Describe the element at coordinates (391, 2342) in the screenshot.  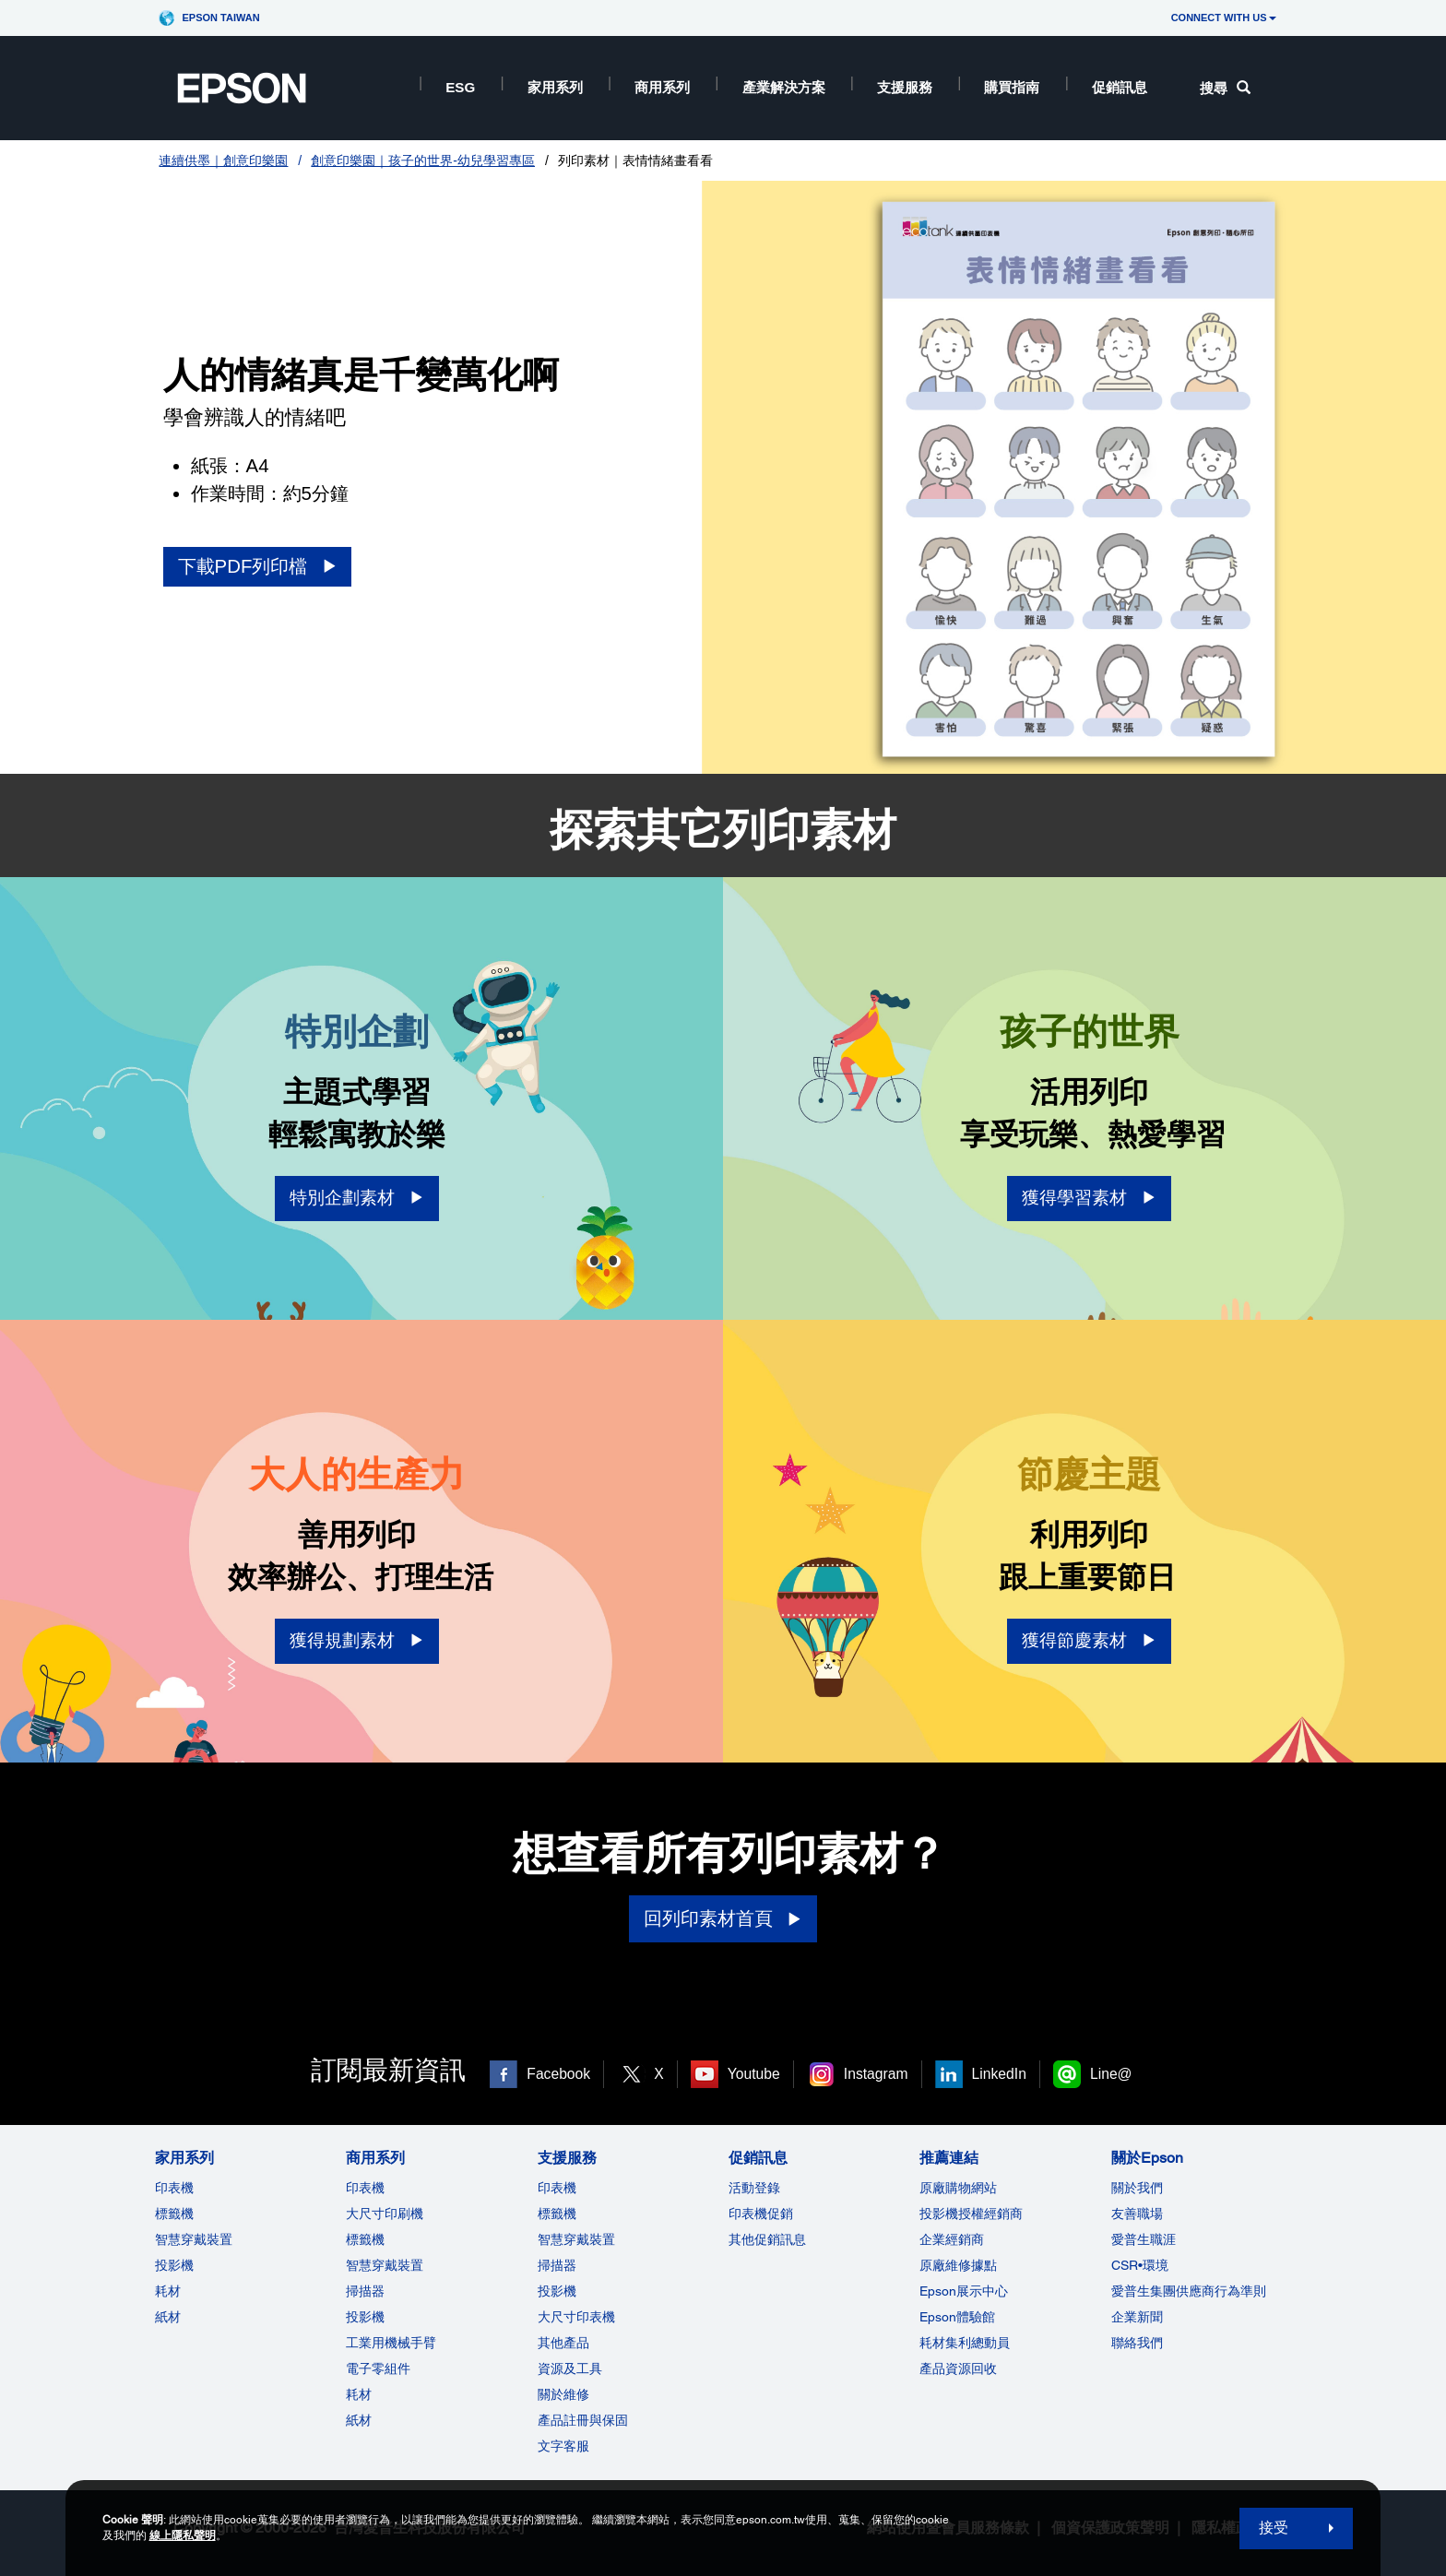
I see `工業用機械手臂 [商用系列]` at that location.